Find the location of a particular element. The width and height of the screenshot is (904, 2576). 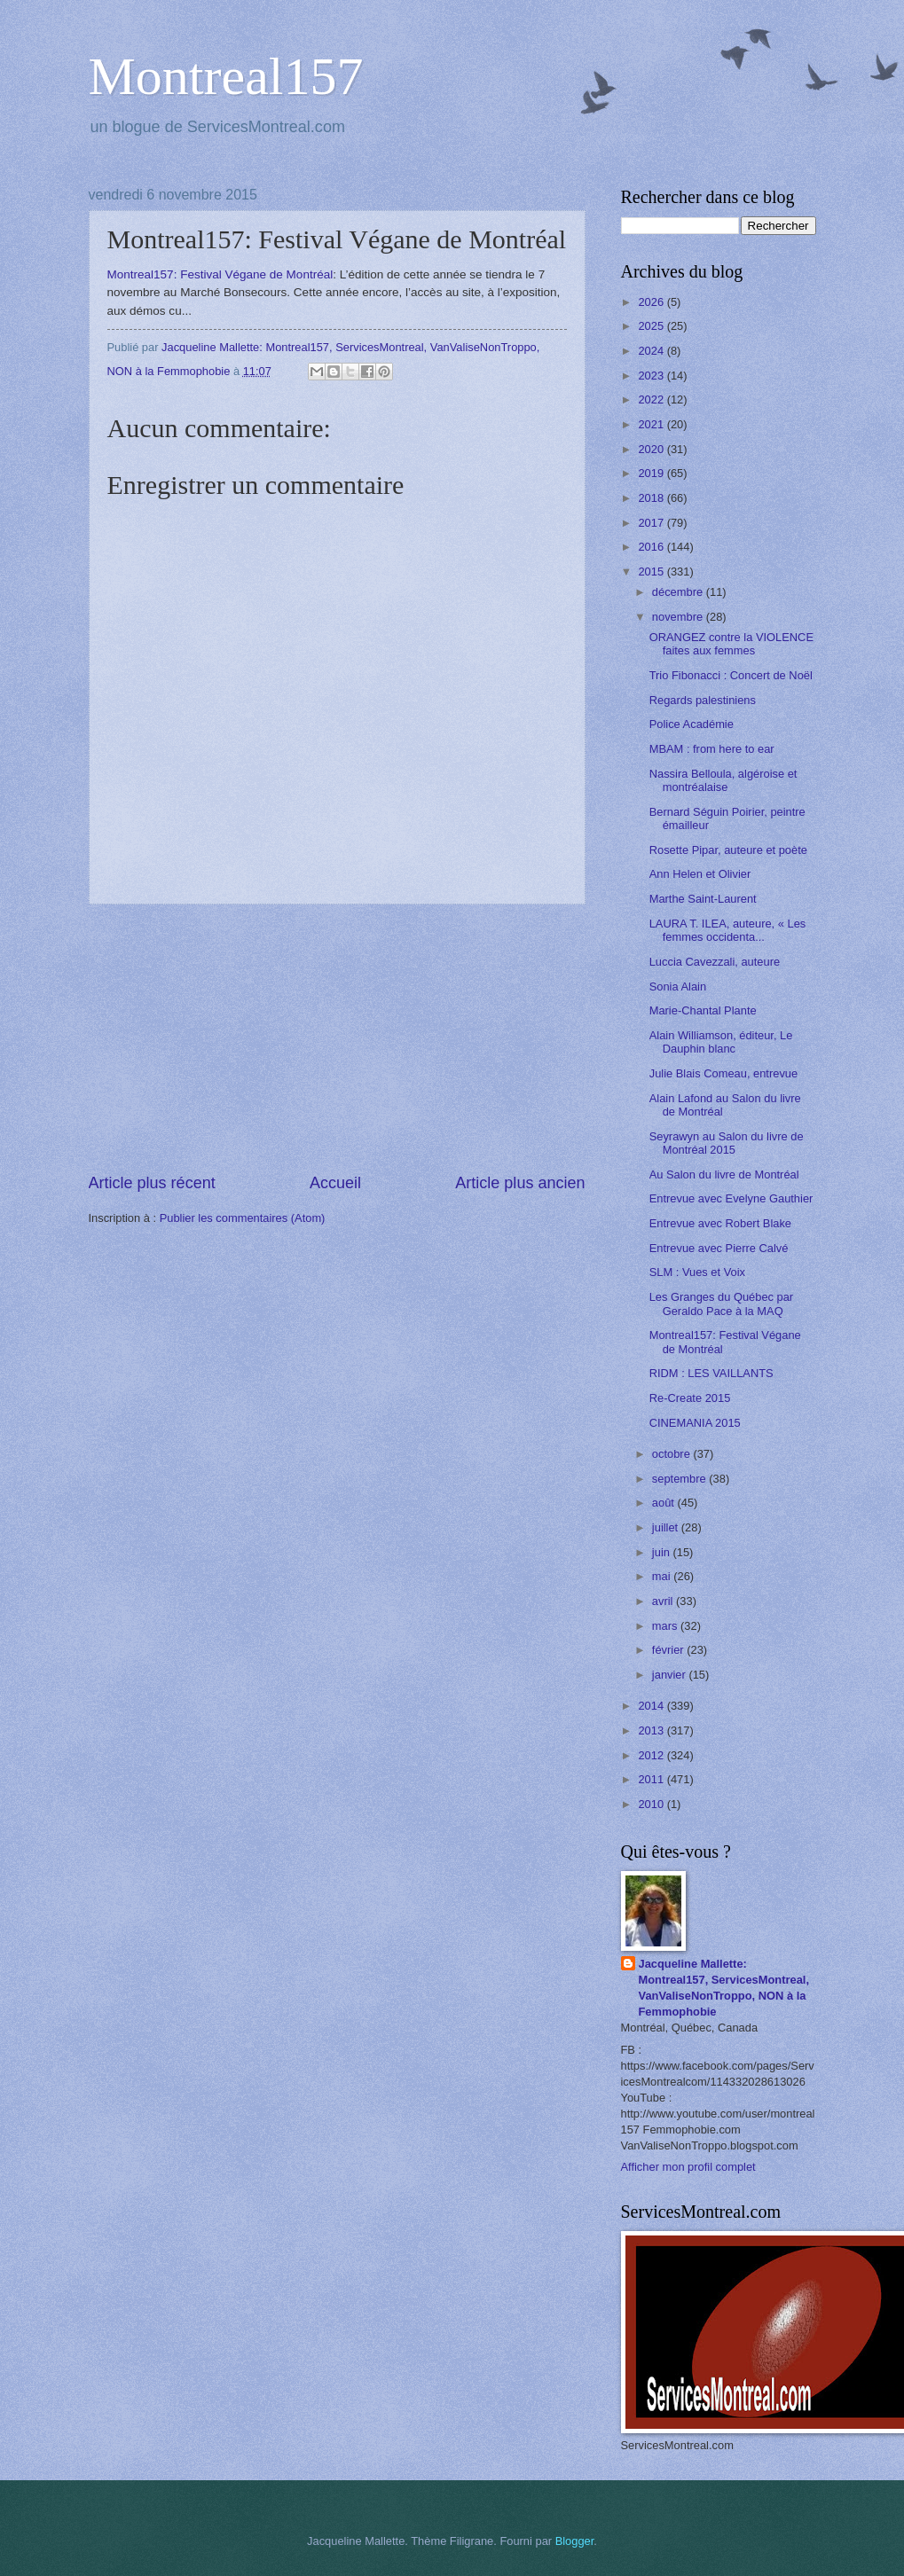

2020 is located at coordinates (652, 449).